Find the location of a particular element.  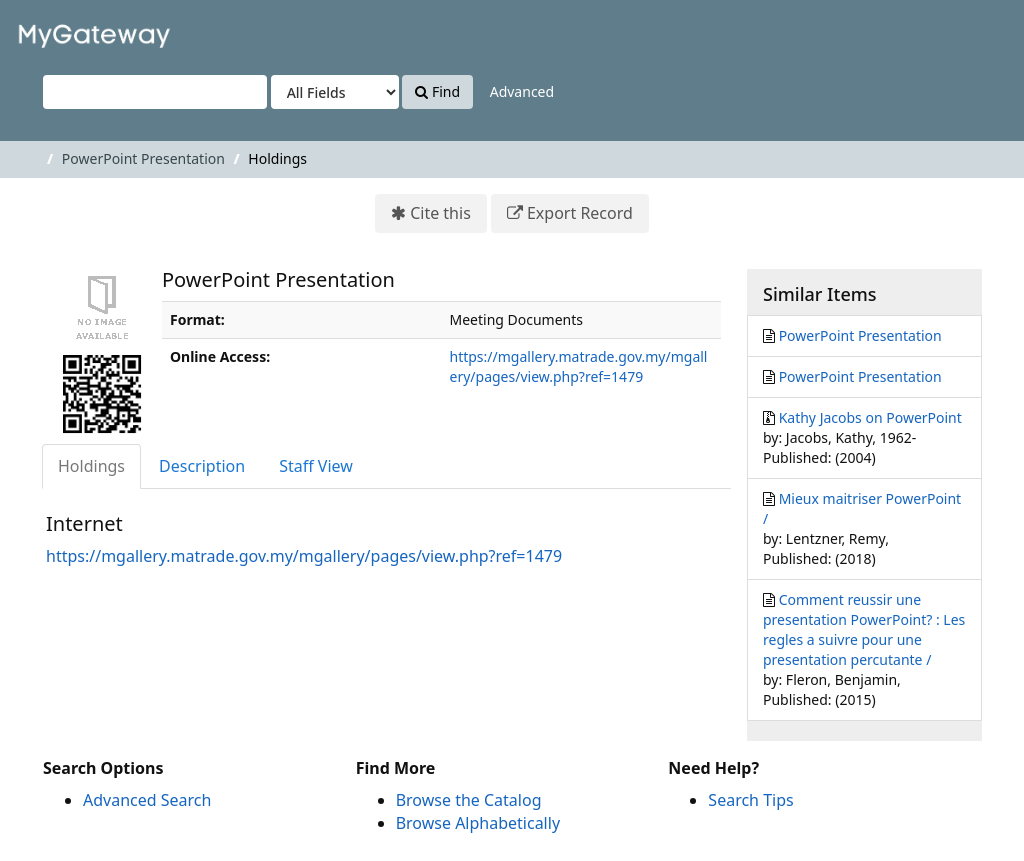

Holdings is located at coordinates (91, 466).